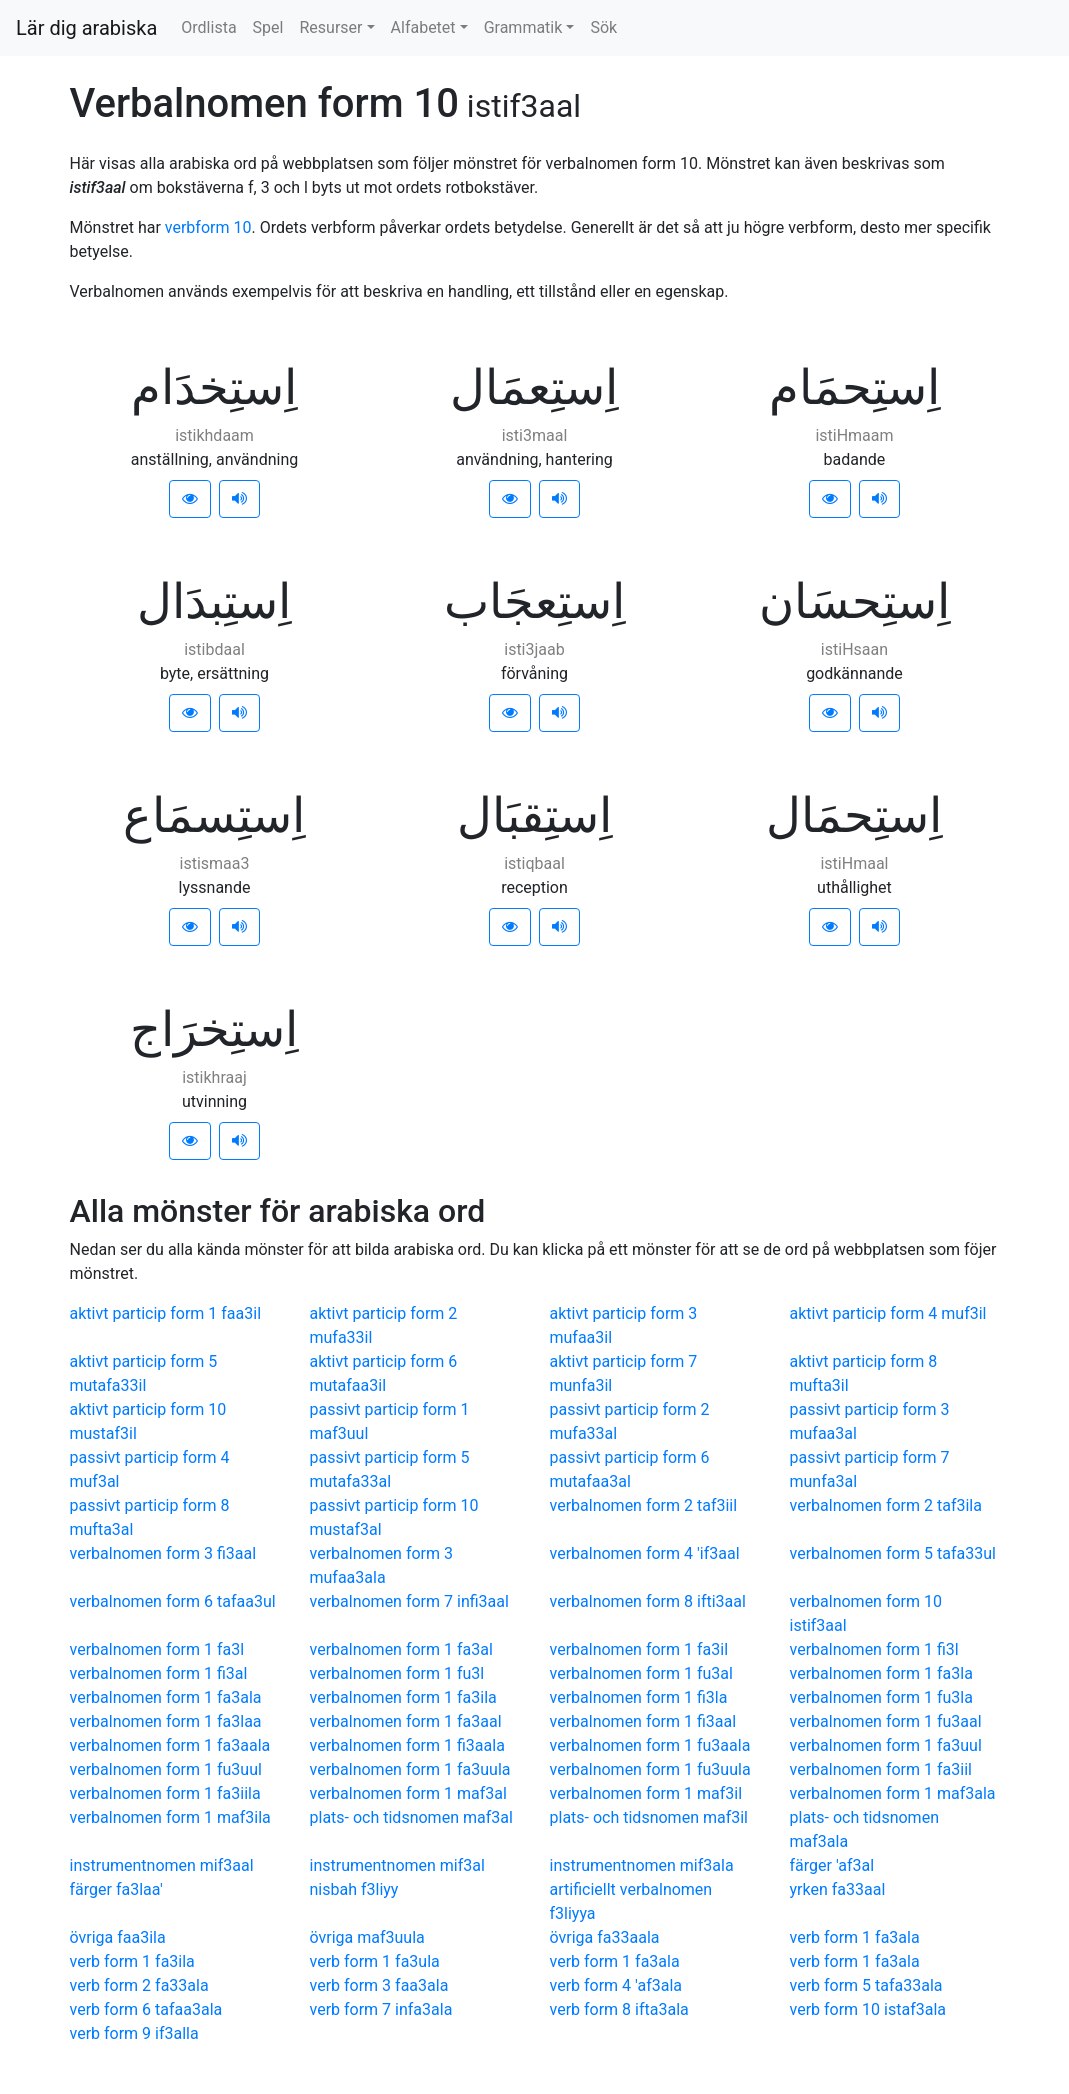 The height and width of the screenshot is (2094, 1069). Describe the element at coordinates (874, 1649) in the screenshot. I see `verbalnomen form 1 fi3l` at that location.